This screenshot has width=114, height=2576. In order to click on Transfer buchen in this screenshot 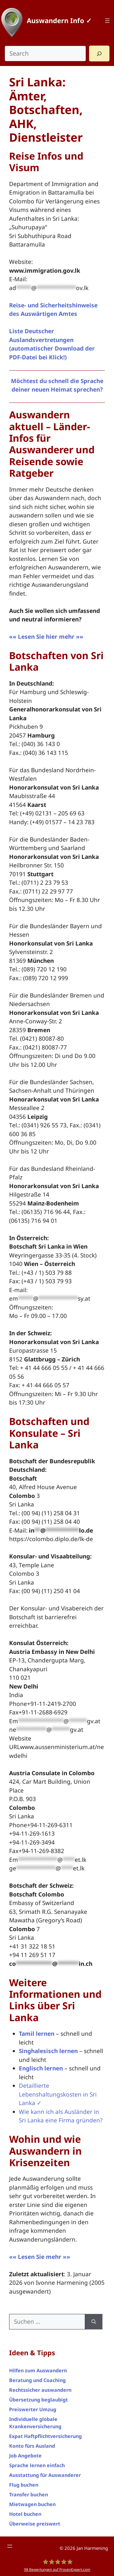, I will do `click(28, 2494)`.